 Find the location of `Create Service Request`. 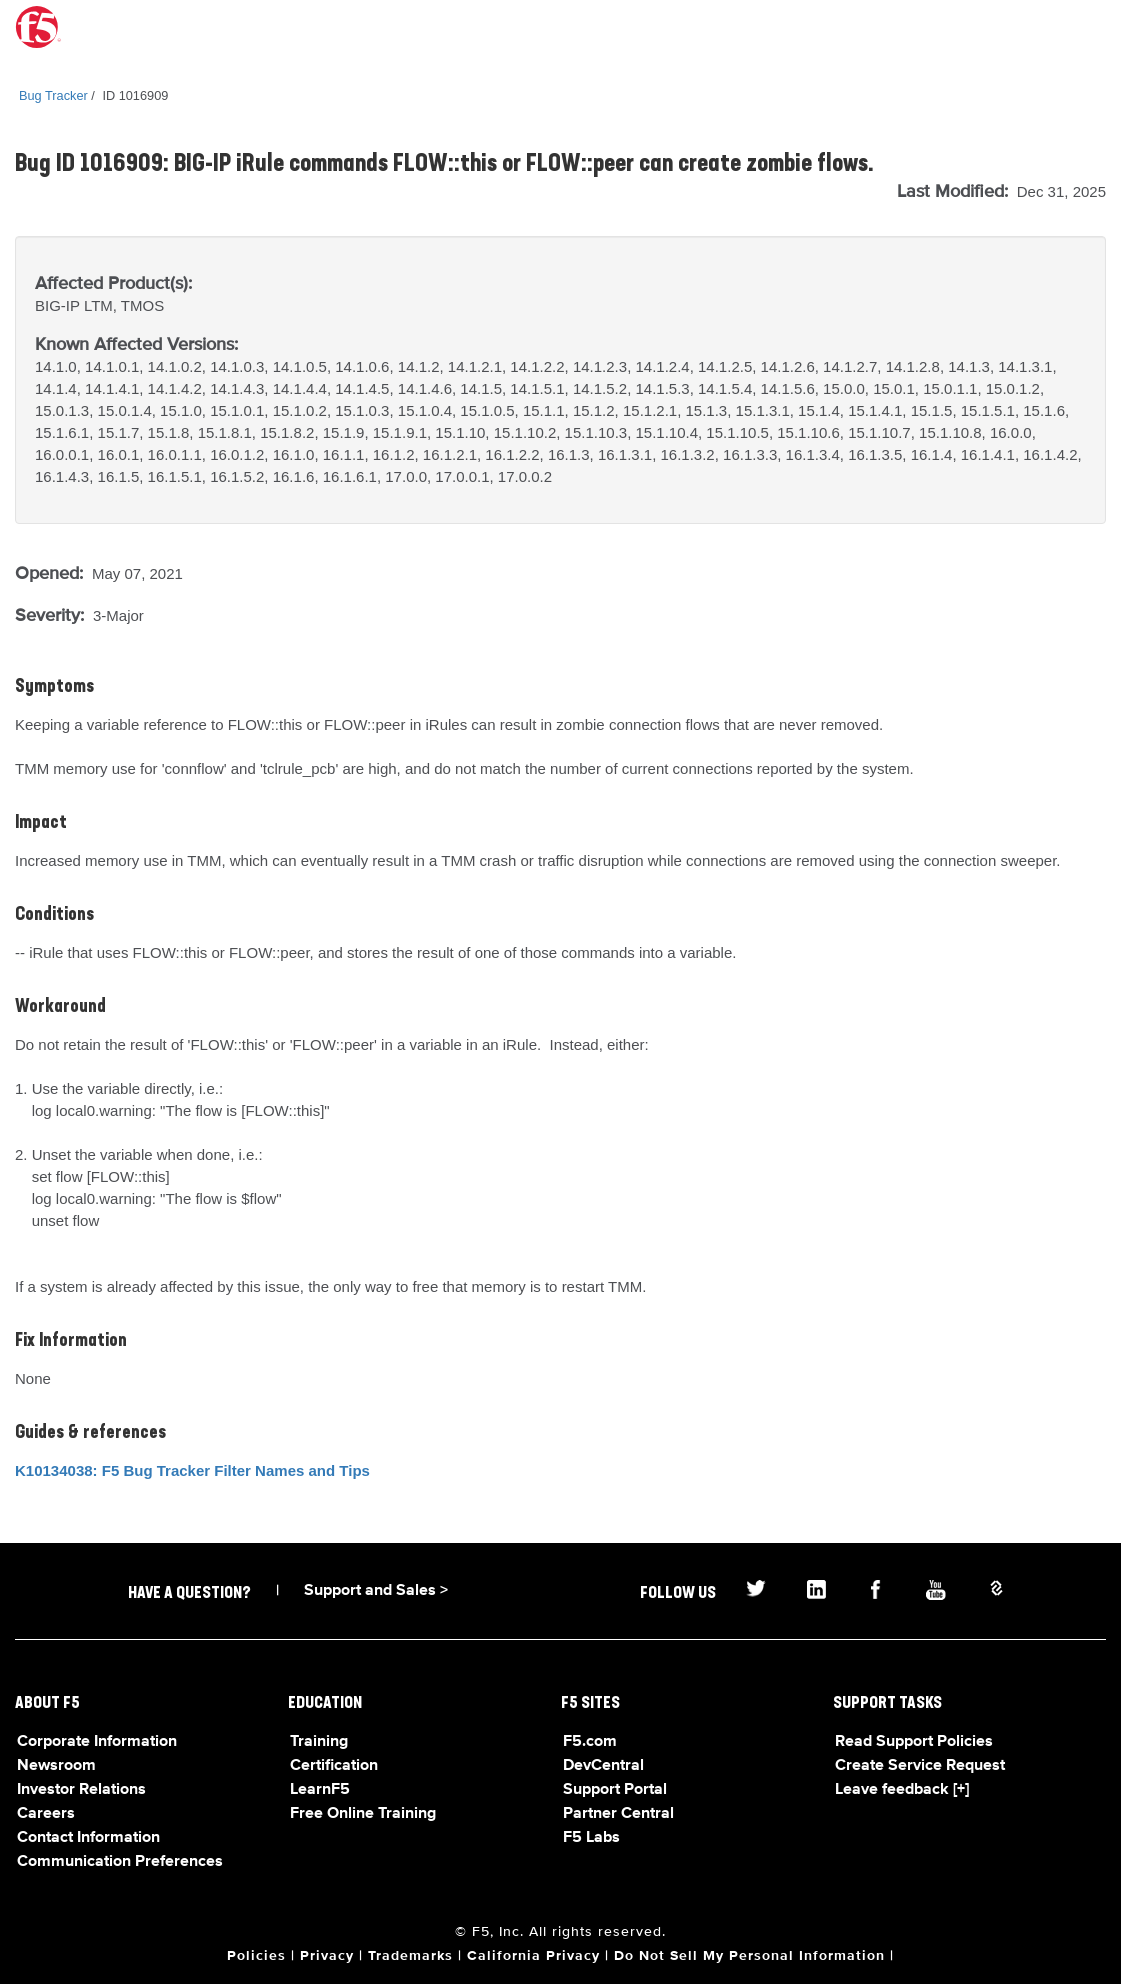

Create Service Request is located at coordinates (920, 1766).